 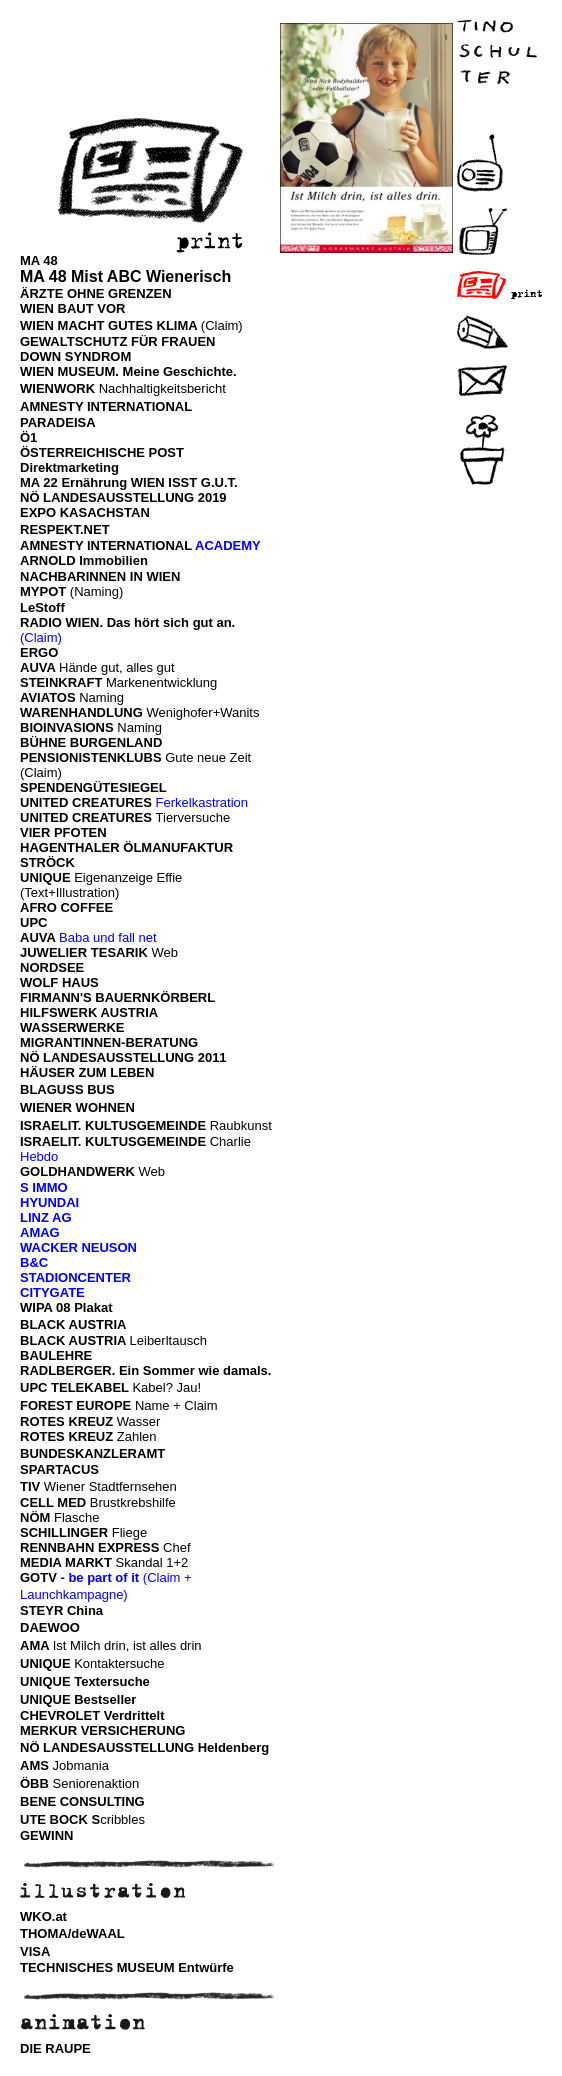 What do you see at coordinates (58, 422) in the screenshot?
I see `PARADEISA` at bounding box center [58, 422].